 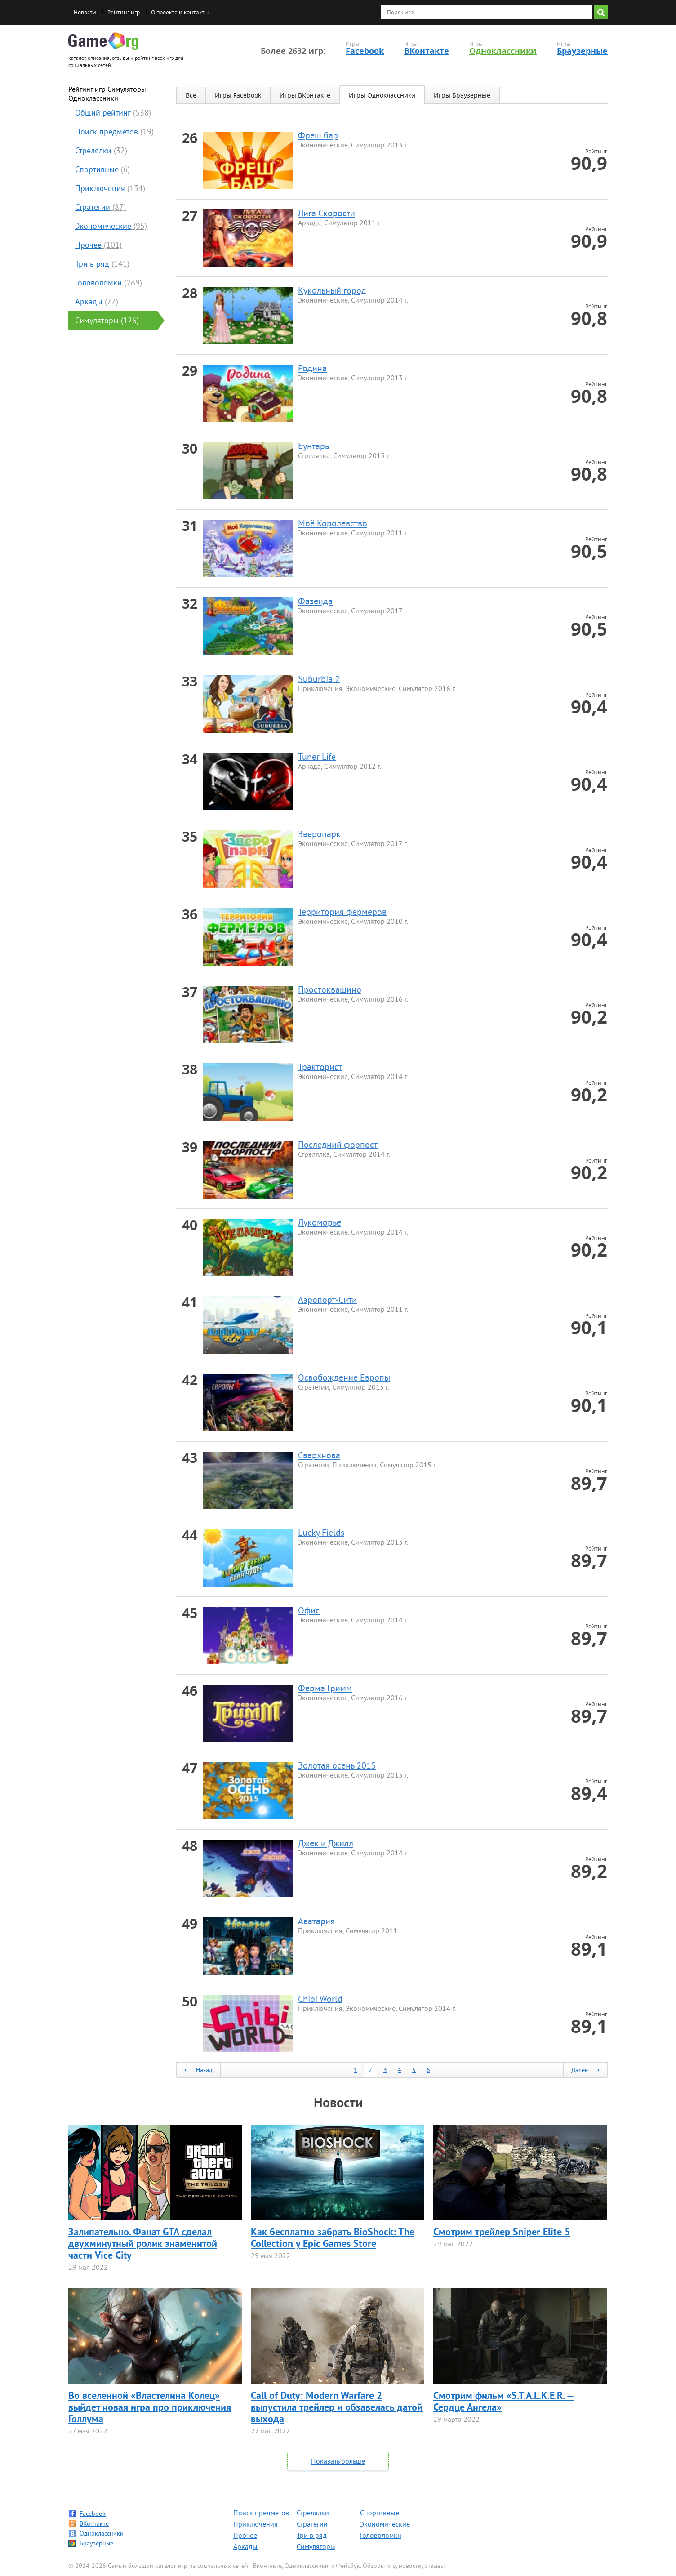 What do you see at coordinates (320, 1068) in the screenshot?
I see `Тракторист` at bounding box center [320, 1068].